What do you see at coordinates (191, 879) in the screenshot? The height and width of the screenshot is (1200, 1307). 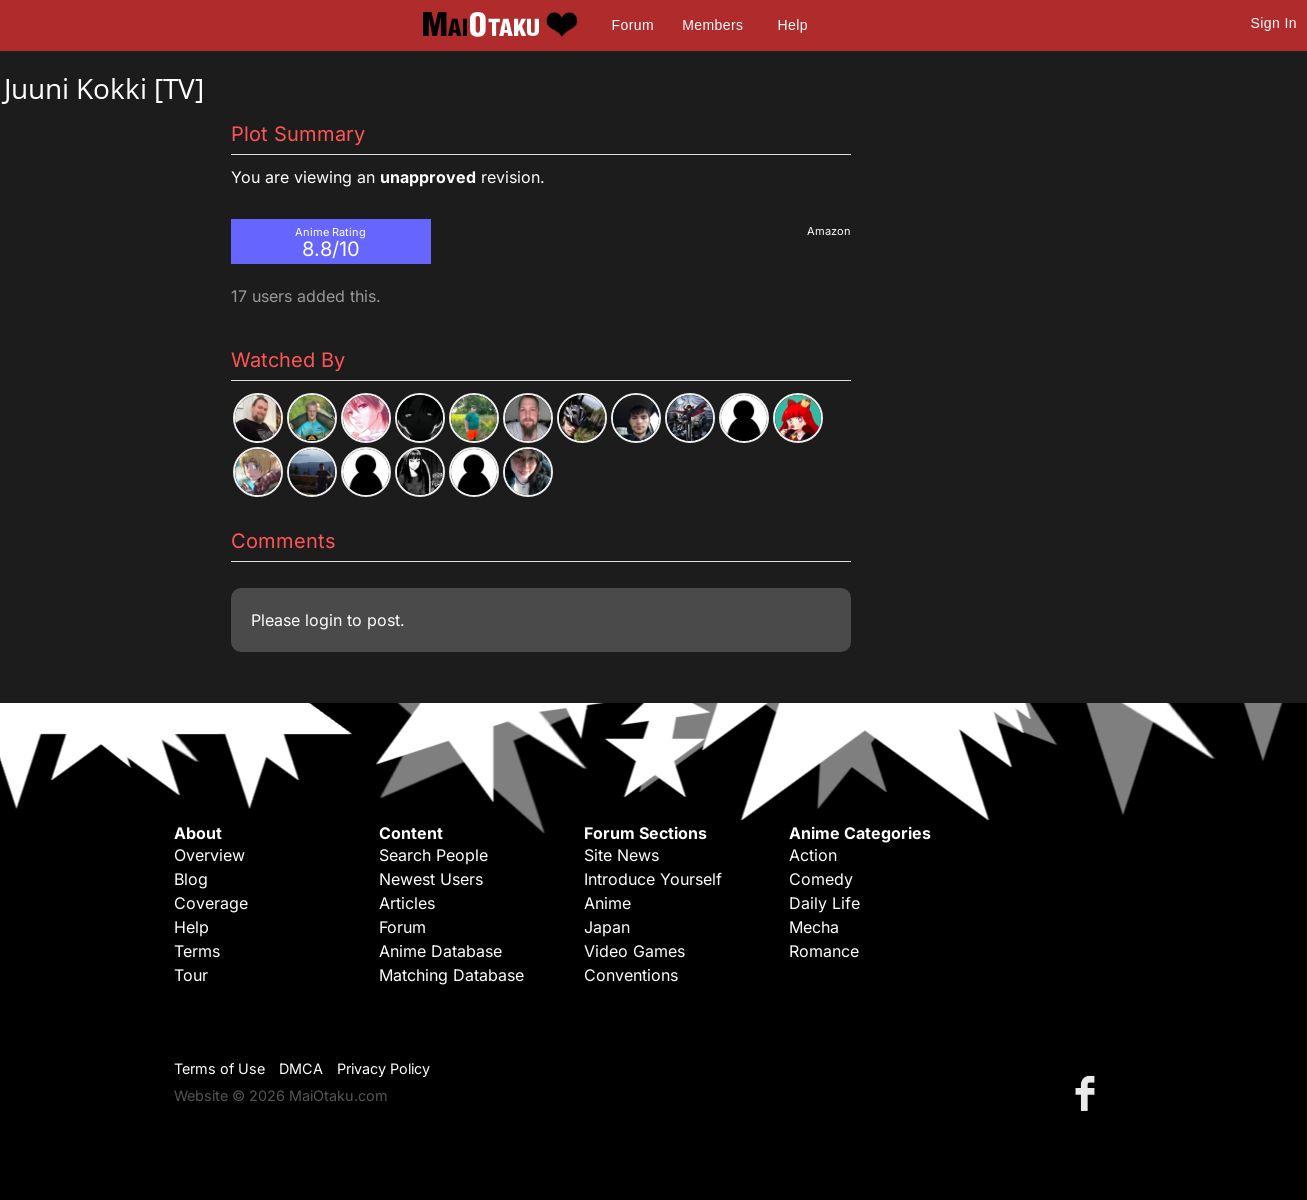 I see `Blog` at bounding box center [191, 879].